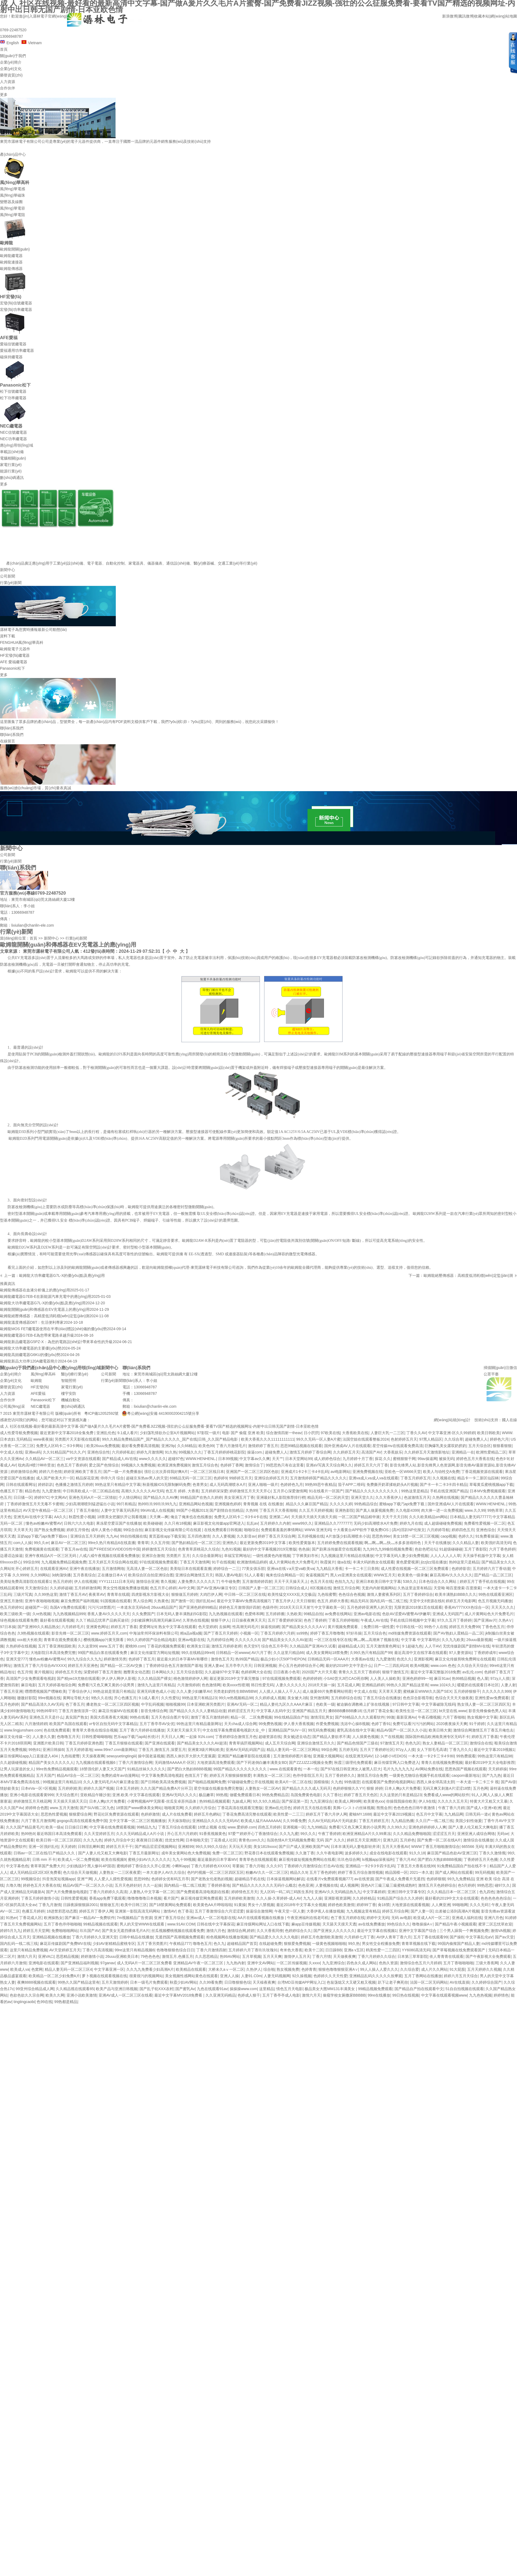  What do you see at coordinates (329, 1465) in the screenshot?
I see `亚洲aV写真天天综合网久久` at bounding box center [329, 1465].